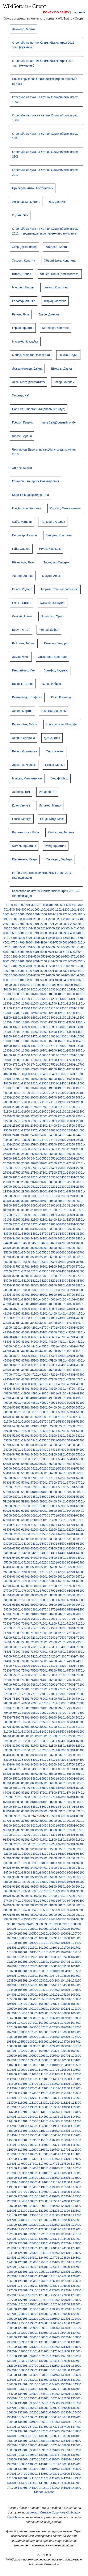 The height and width of the screenshot is (2576, 88). What do you see at coordinates (77, 975) in the screenshot?
I see `8901-9000` at bounding box center [77, 975].